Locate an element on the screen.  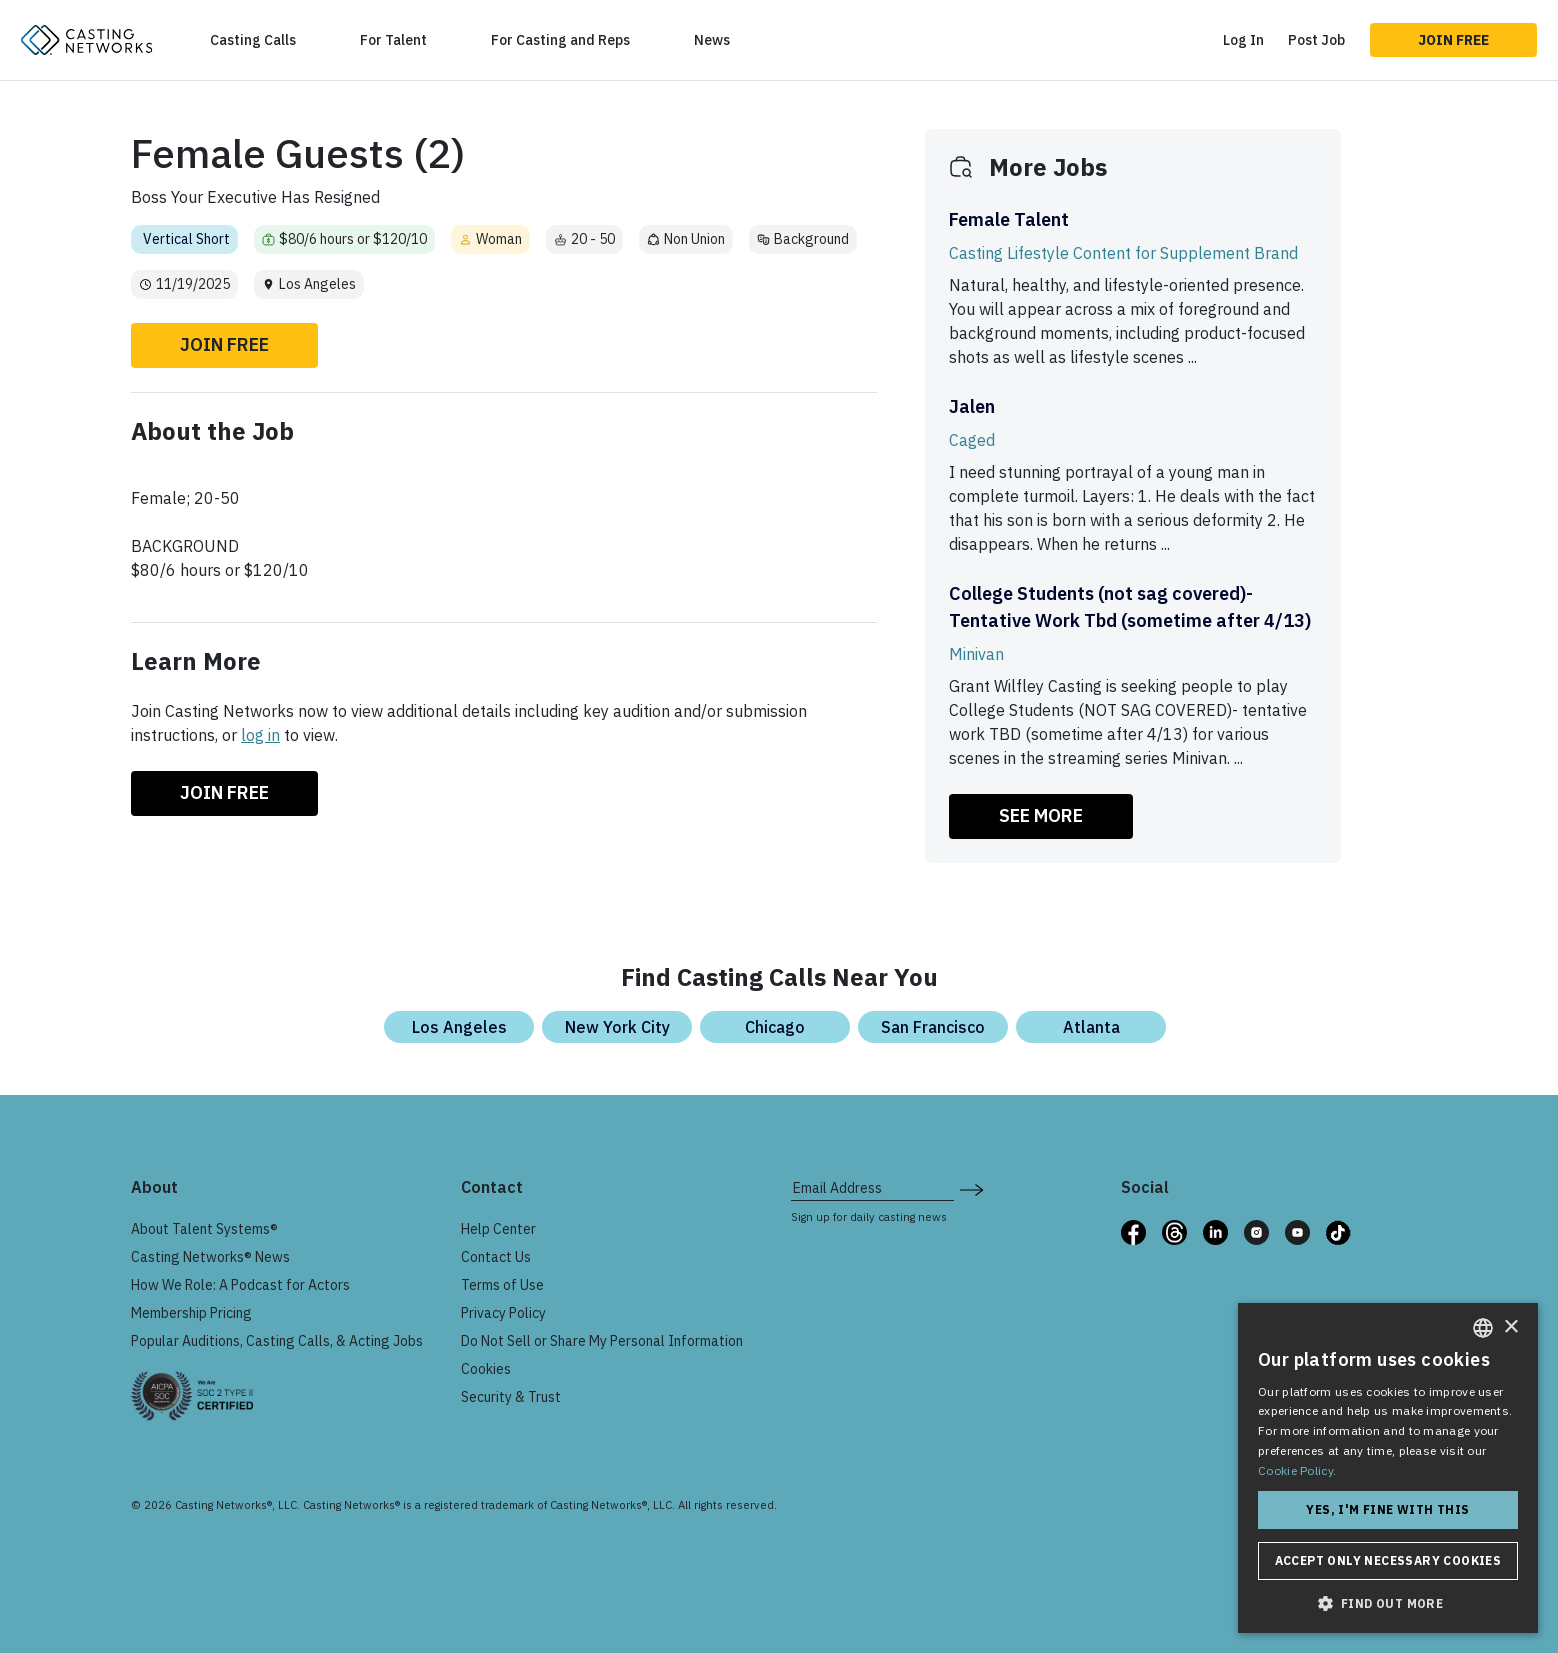
Yes, I'm fine with this [button] is located at coordinates (1387, 1509).